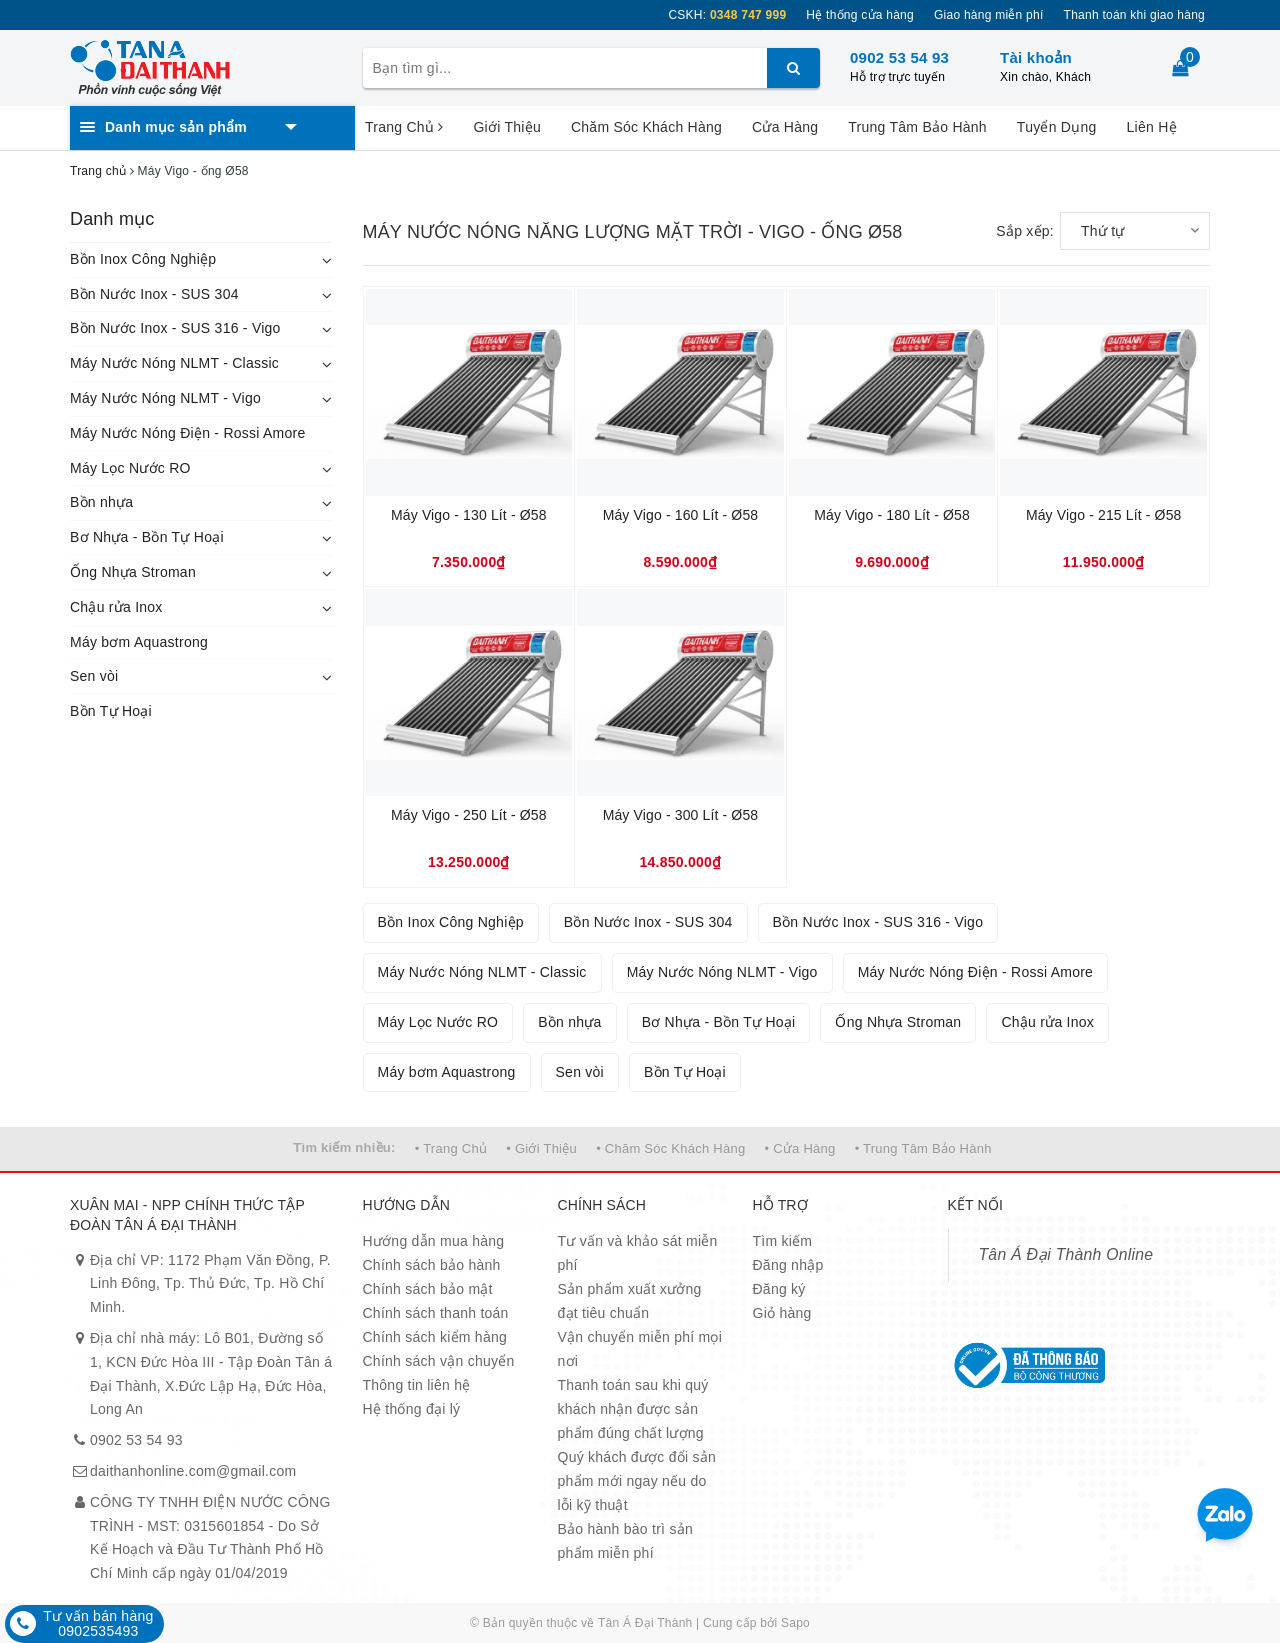 The image size is (1280, 1643). I want to click on Tư vấn và khảo sát miễn phí, so click(638, 1253).